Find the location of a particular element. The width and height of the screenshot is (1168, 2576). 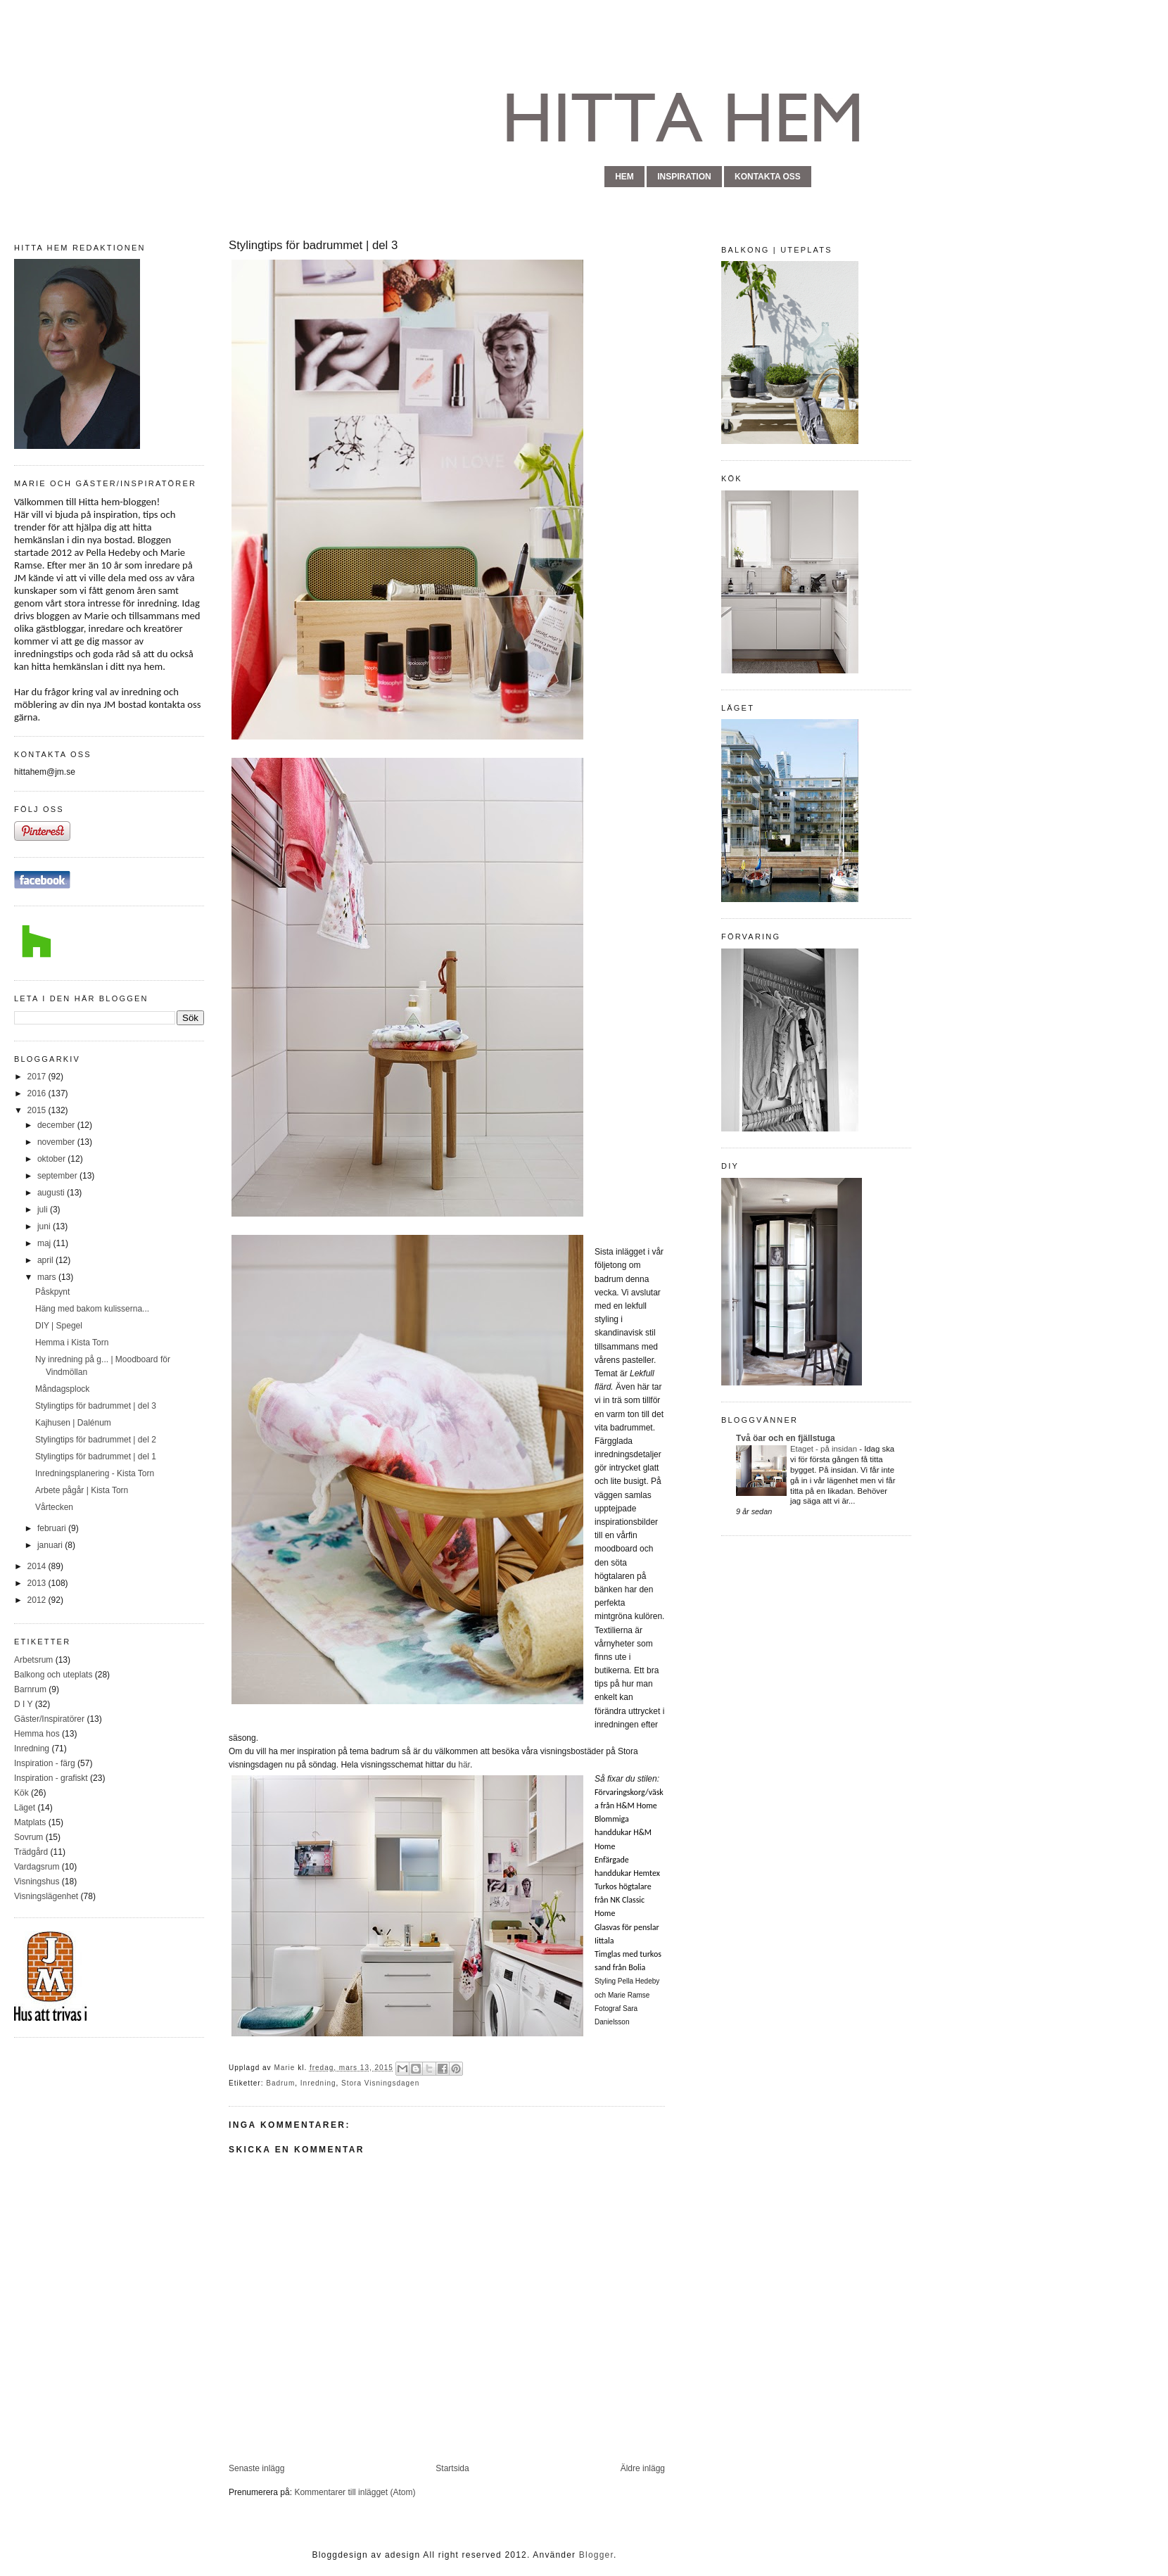

Matplats is located at coordinates (30, 1822).